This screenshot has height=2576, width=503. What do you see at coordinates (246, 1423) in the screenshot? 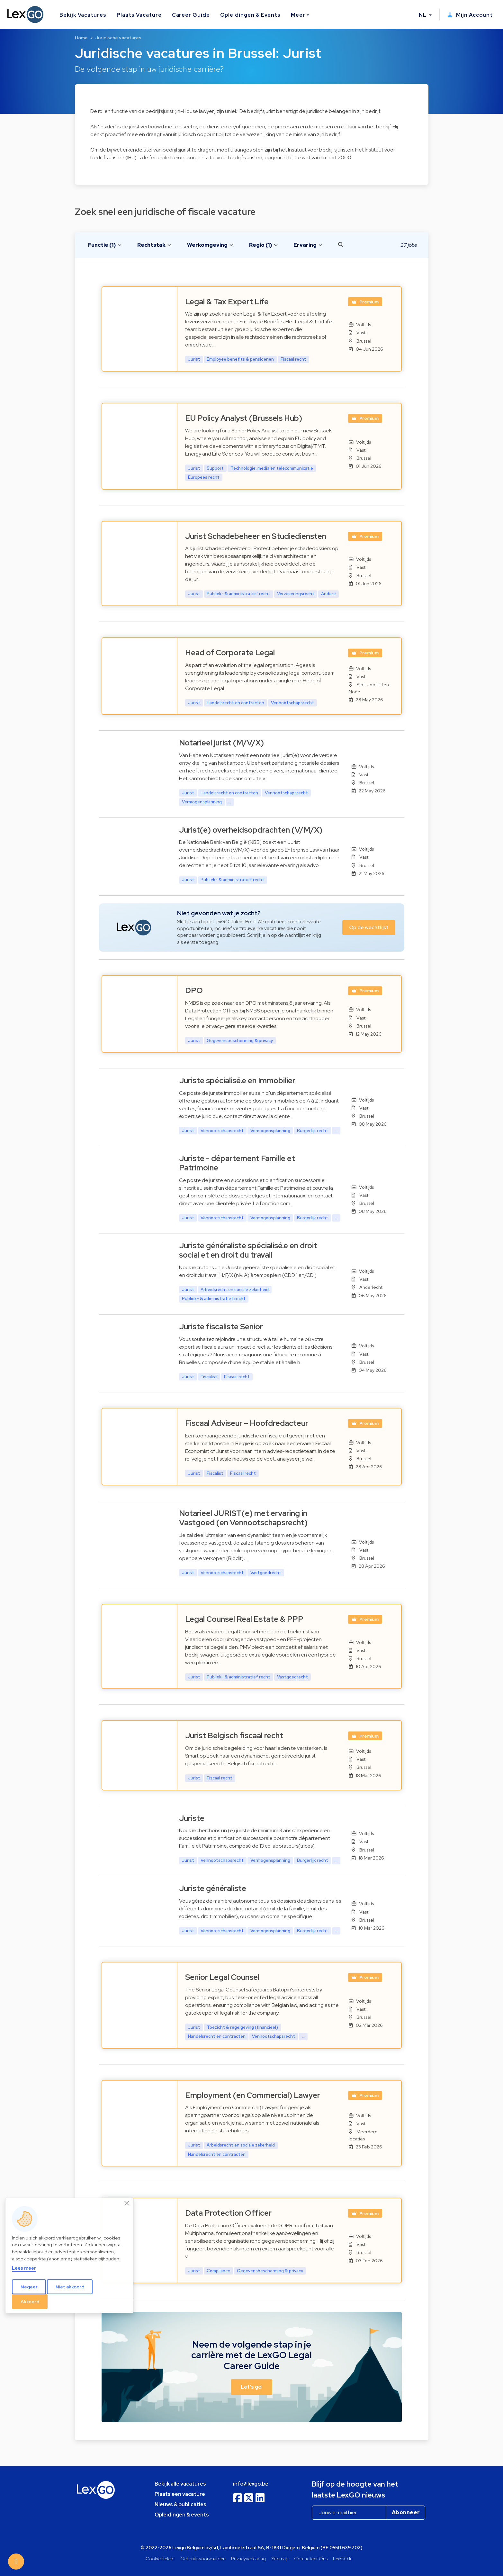
I see `Fiscaal Adviseur – Hoofdredacteur` at bounding box center [246, 1423].